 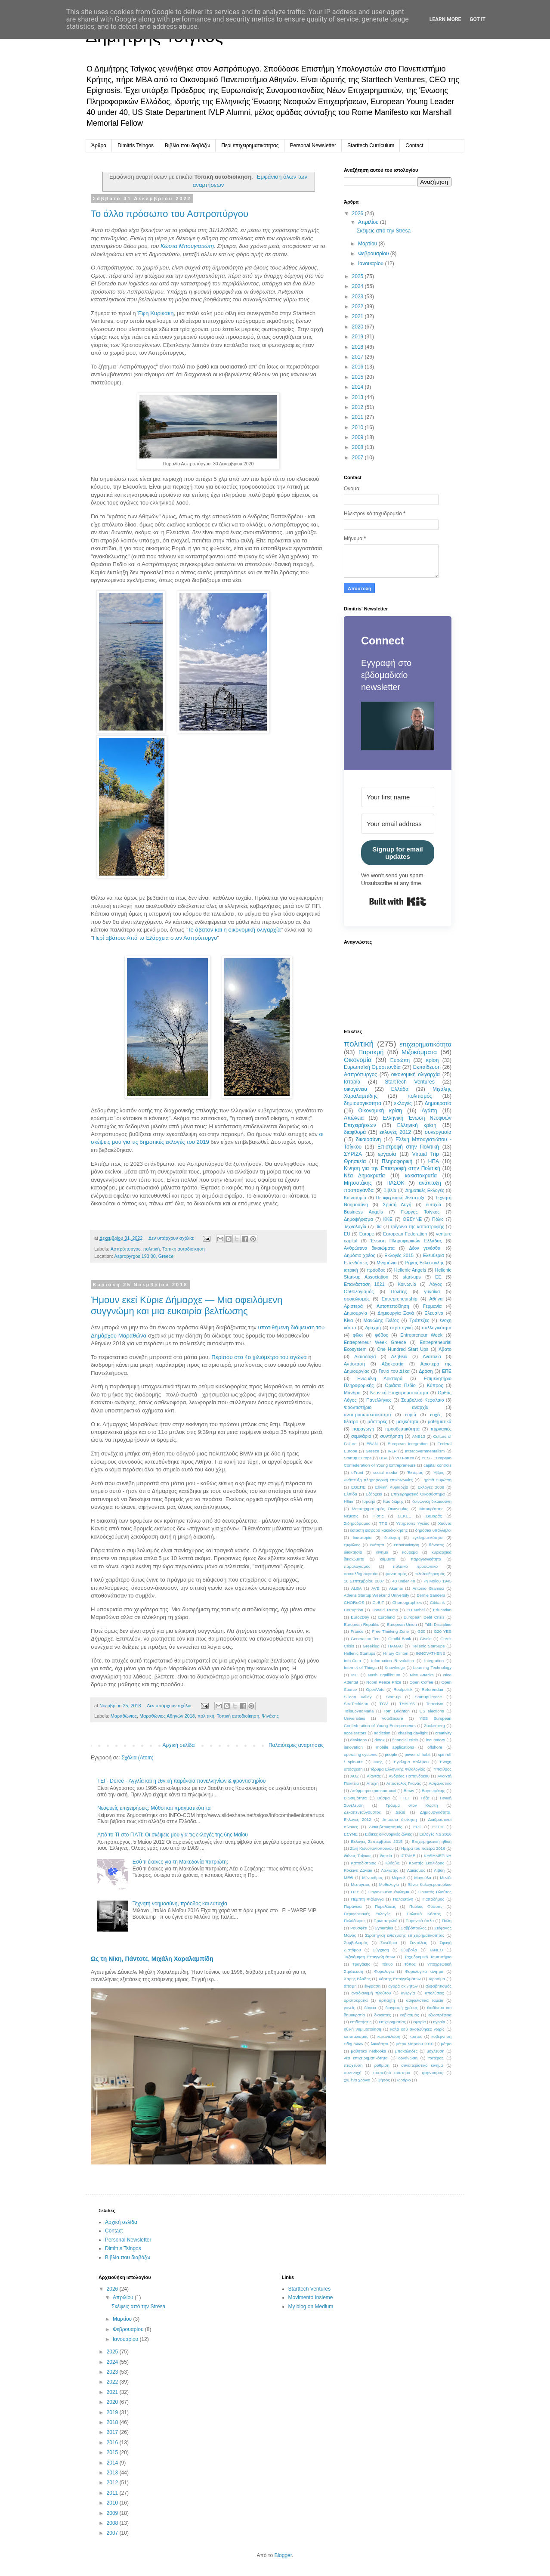 I want to click on Δημιουργία, so click(x=355, y=1313).